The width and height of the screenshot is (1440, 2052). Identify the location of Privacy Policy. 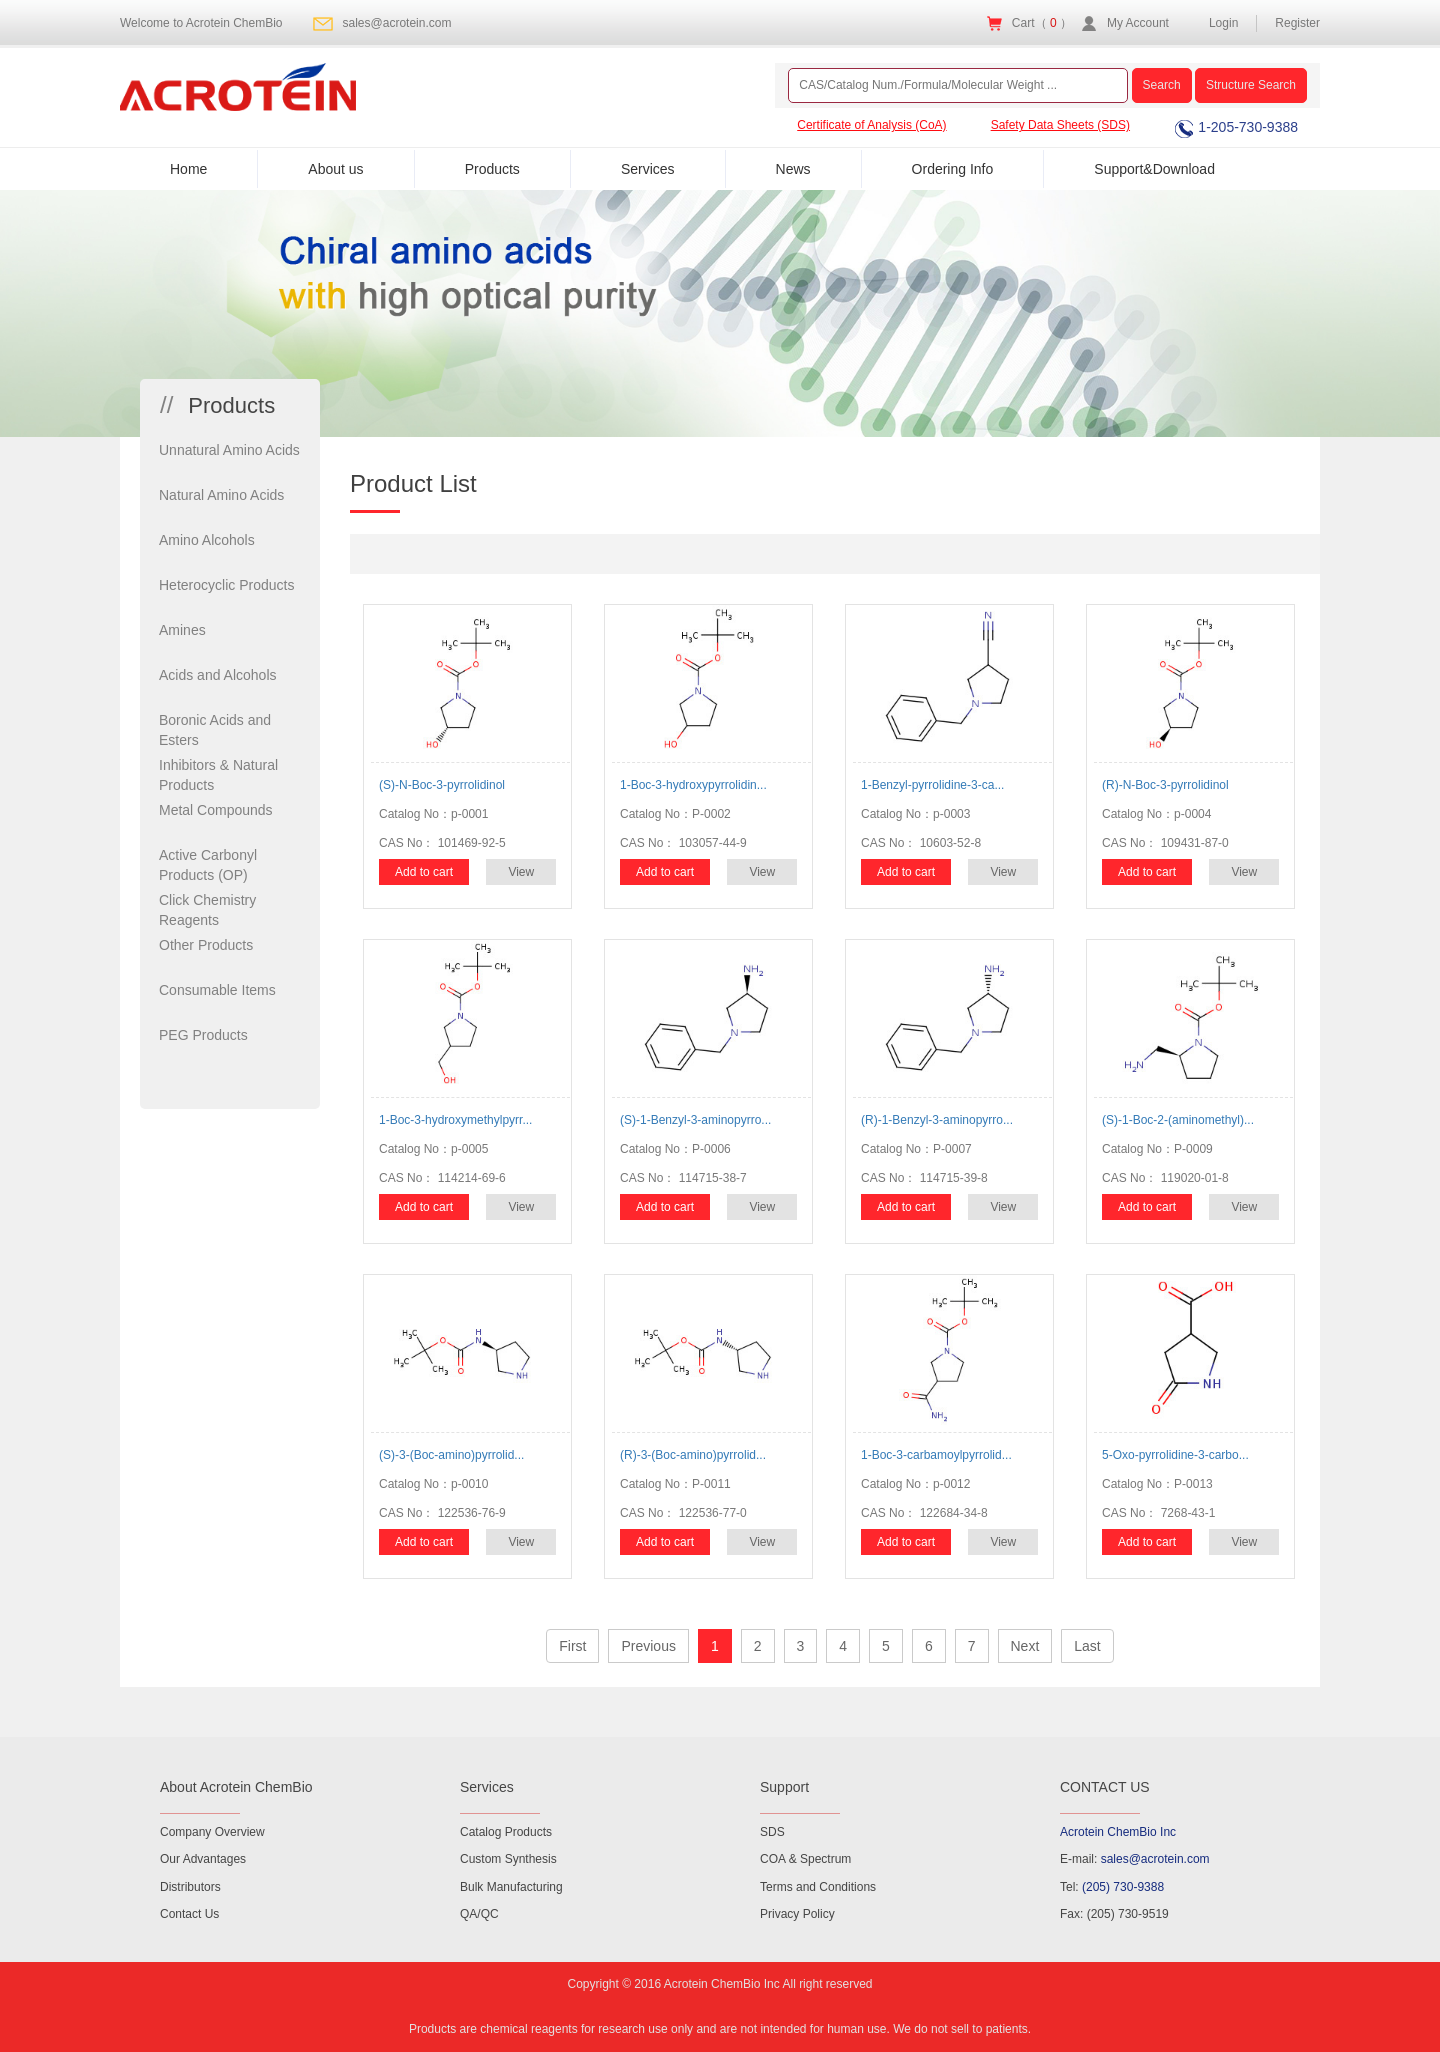
(797, 1914).